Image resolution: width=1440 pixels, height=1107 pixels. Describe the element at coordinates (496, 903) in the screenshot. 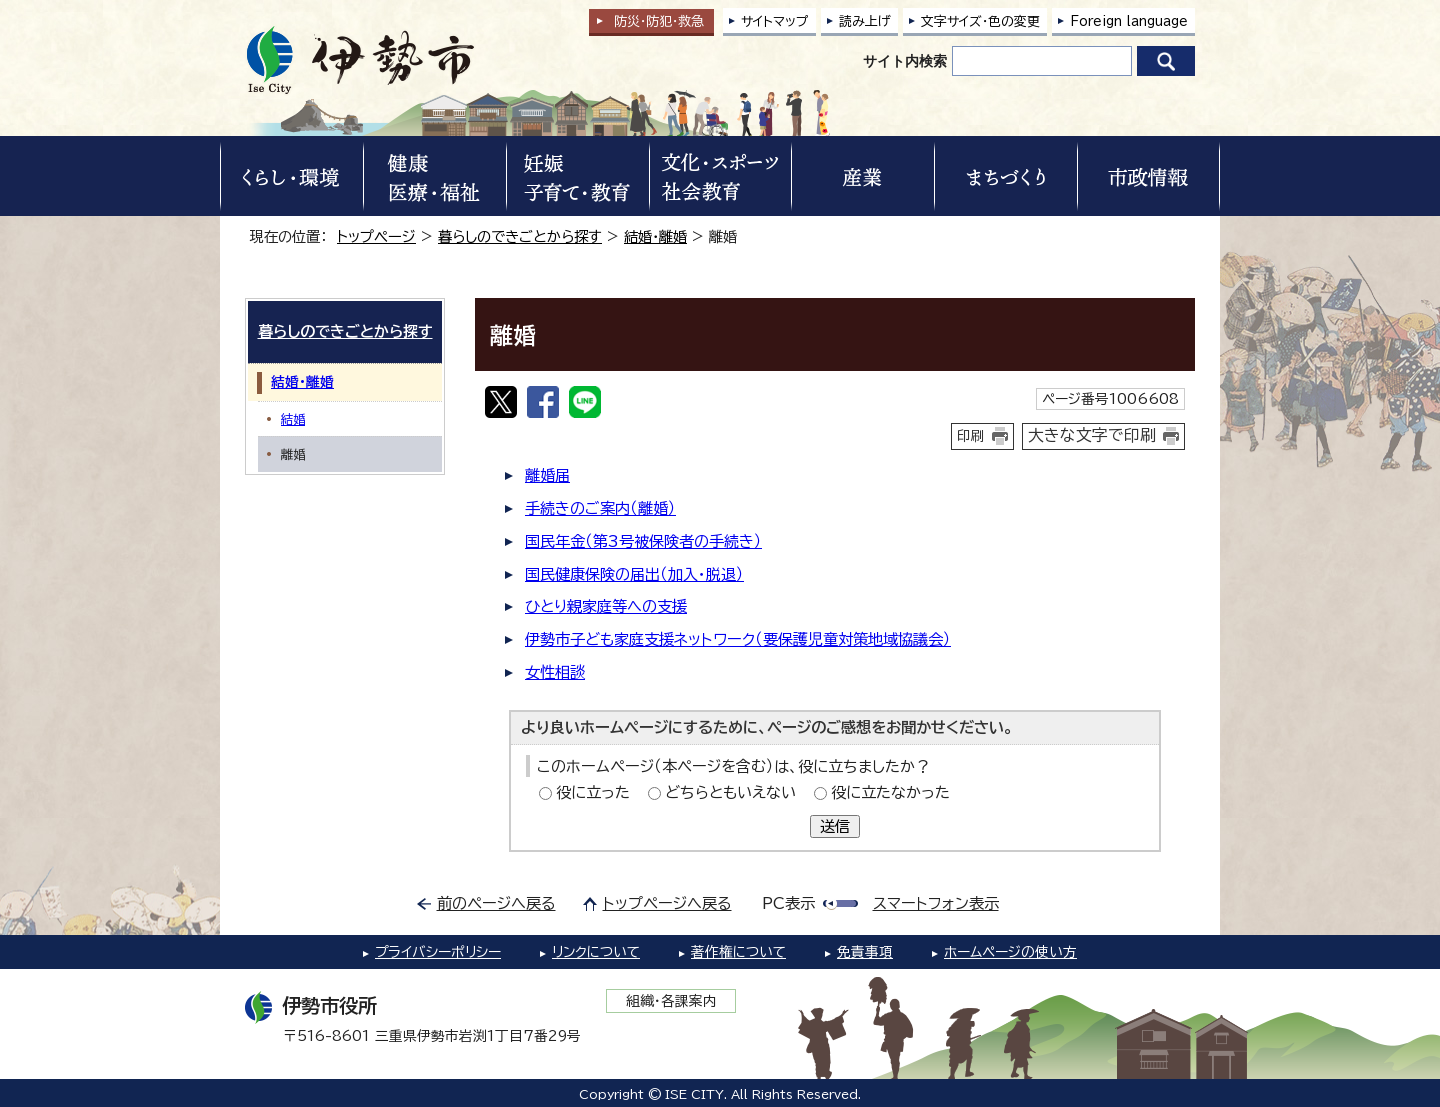

I see `前のページへ戻る` at that location.